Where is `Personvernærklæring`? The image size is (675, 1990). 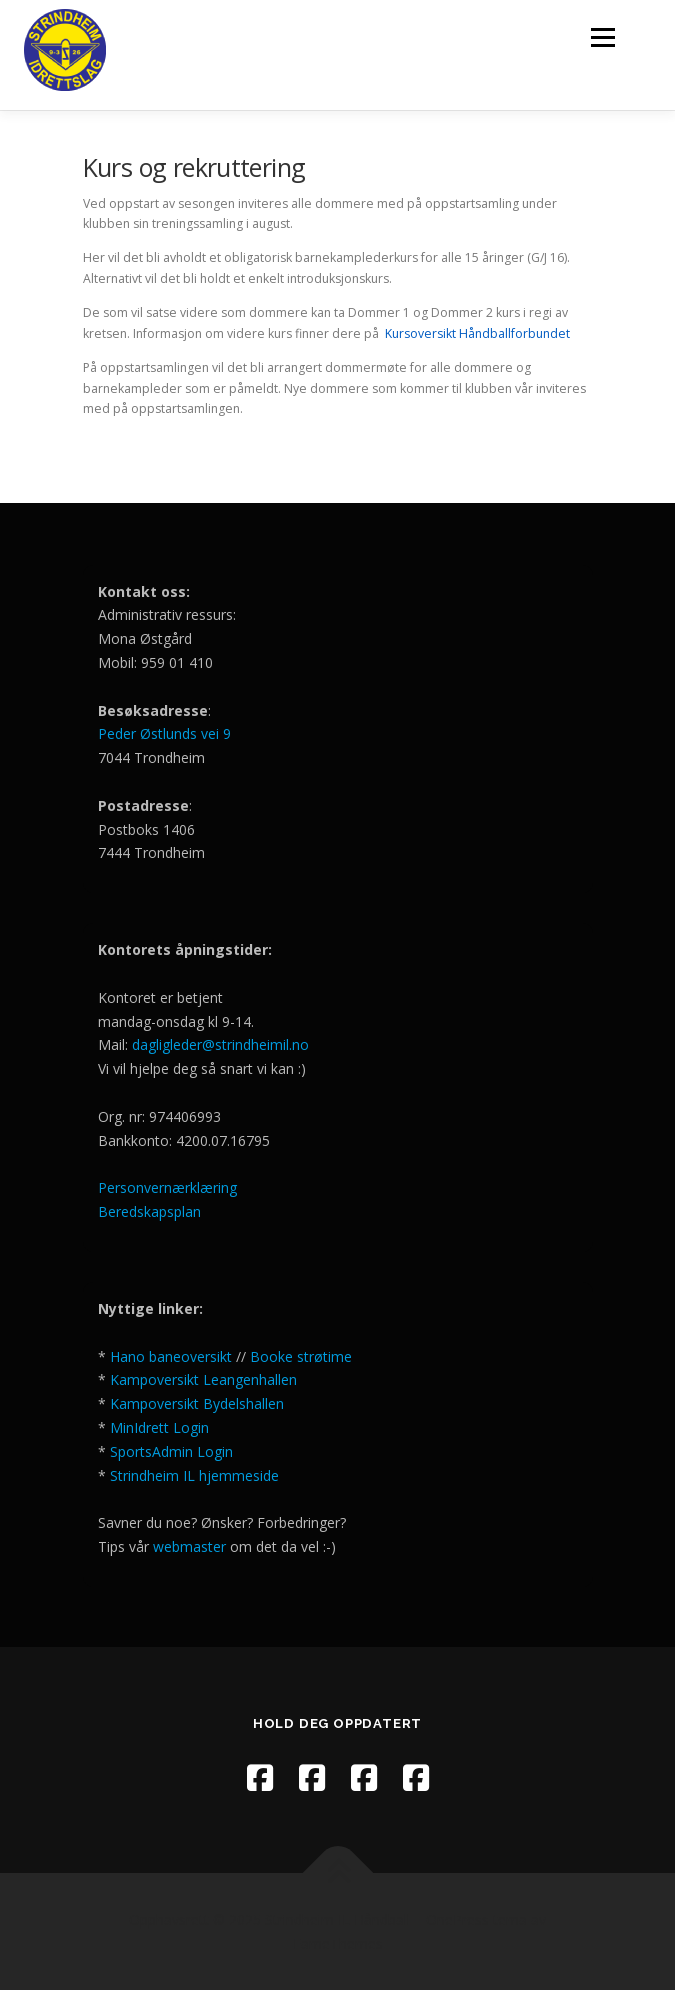
Personvernærklæring is located at coordinates (167, 1187).